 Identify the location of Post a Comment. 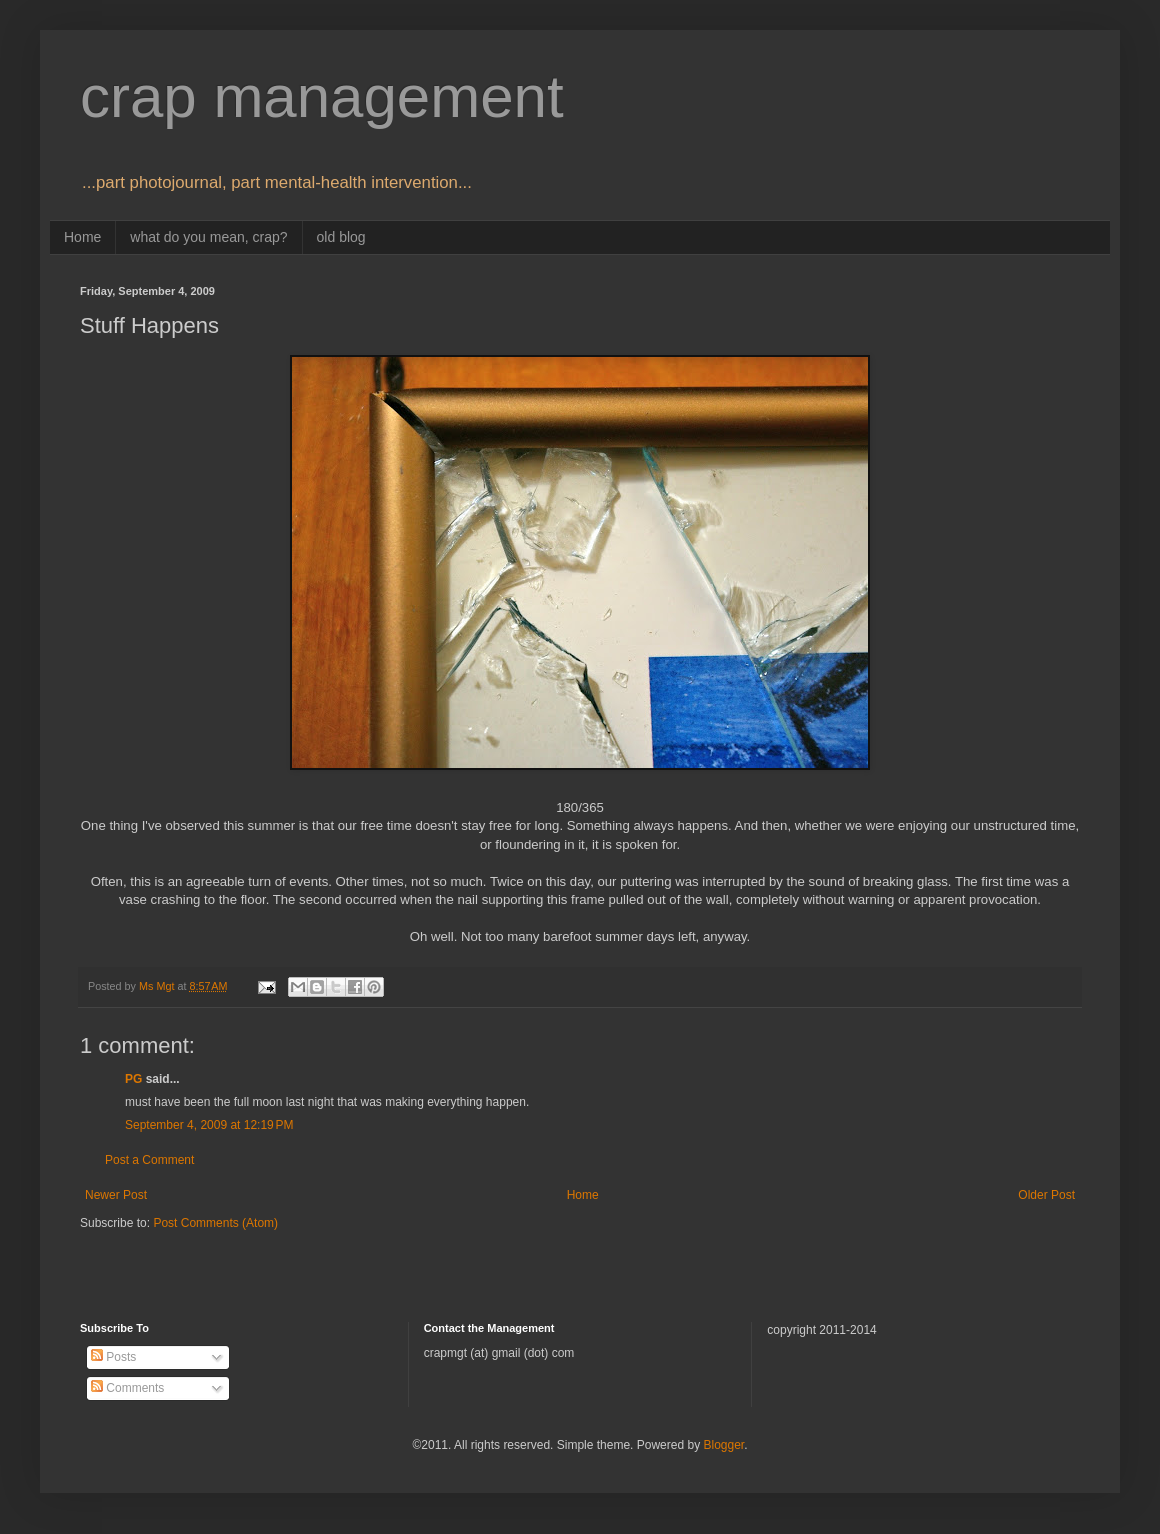
(149, 1160).